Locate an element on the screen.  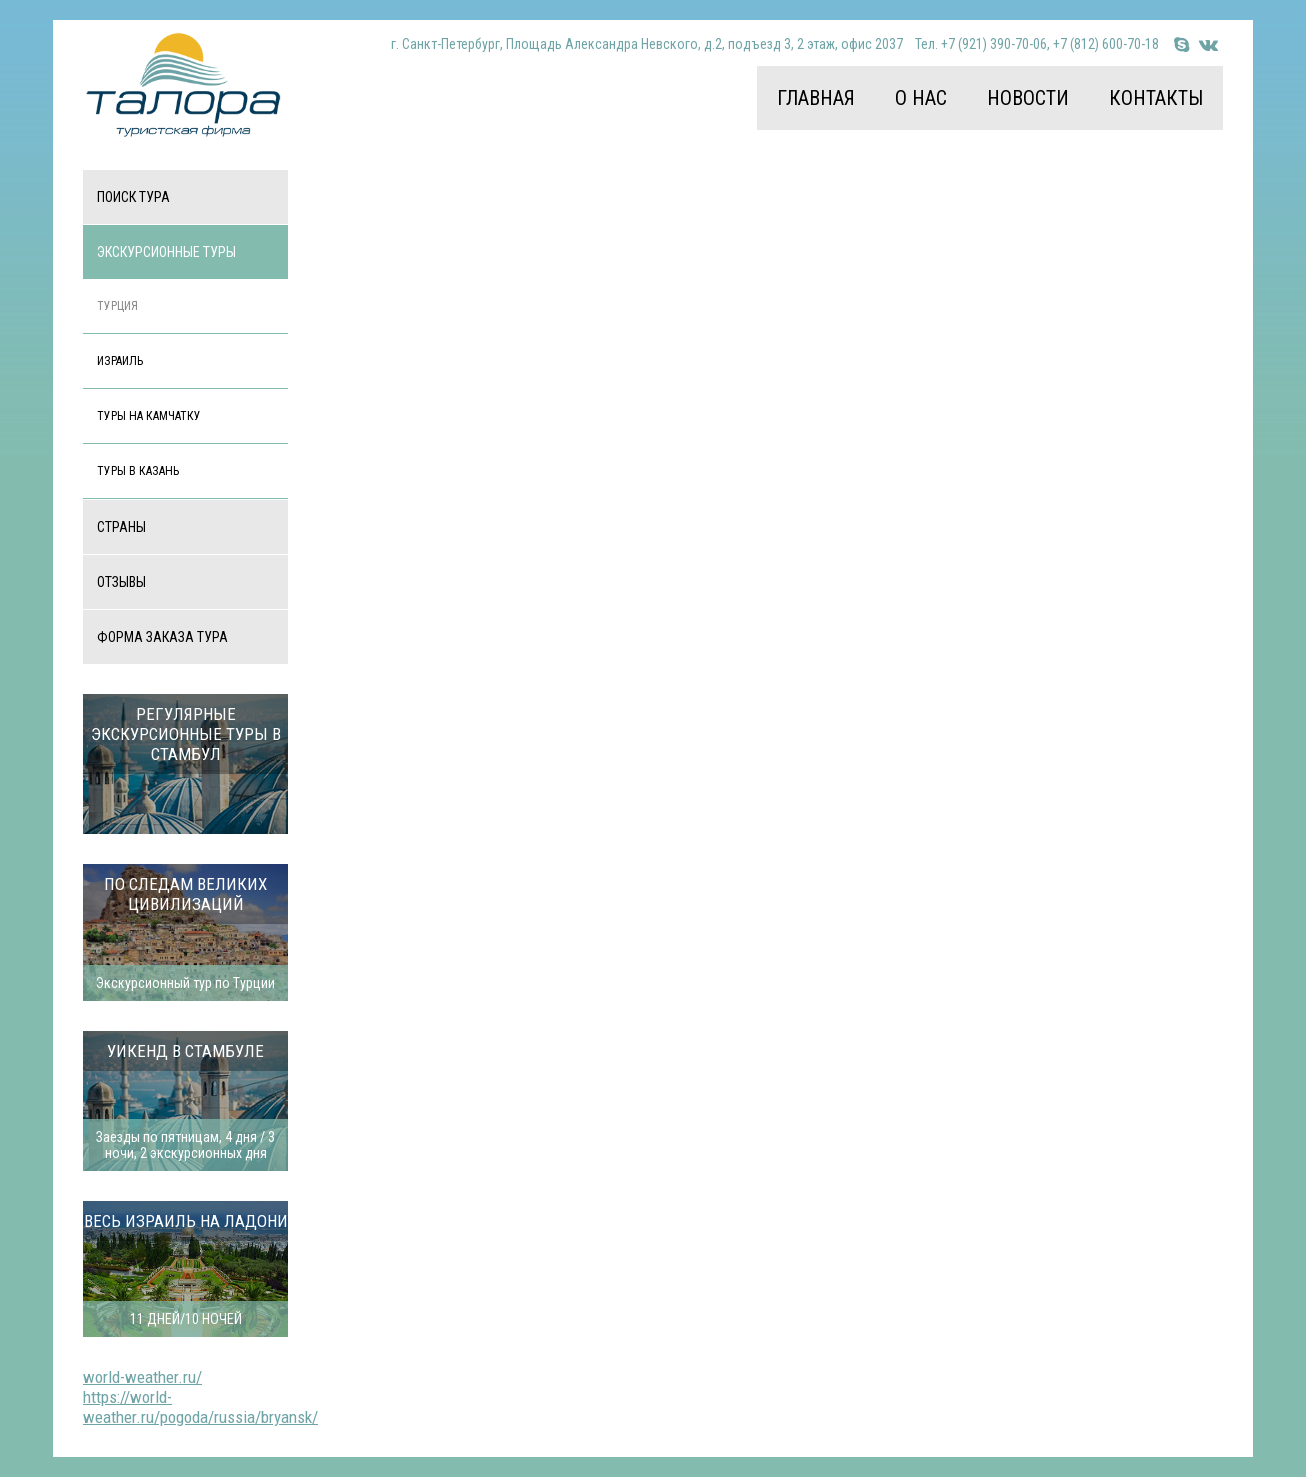
О нас is located at coordinates (921, 98).